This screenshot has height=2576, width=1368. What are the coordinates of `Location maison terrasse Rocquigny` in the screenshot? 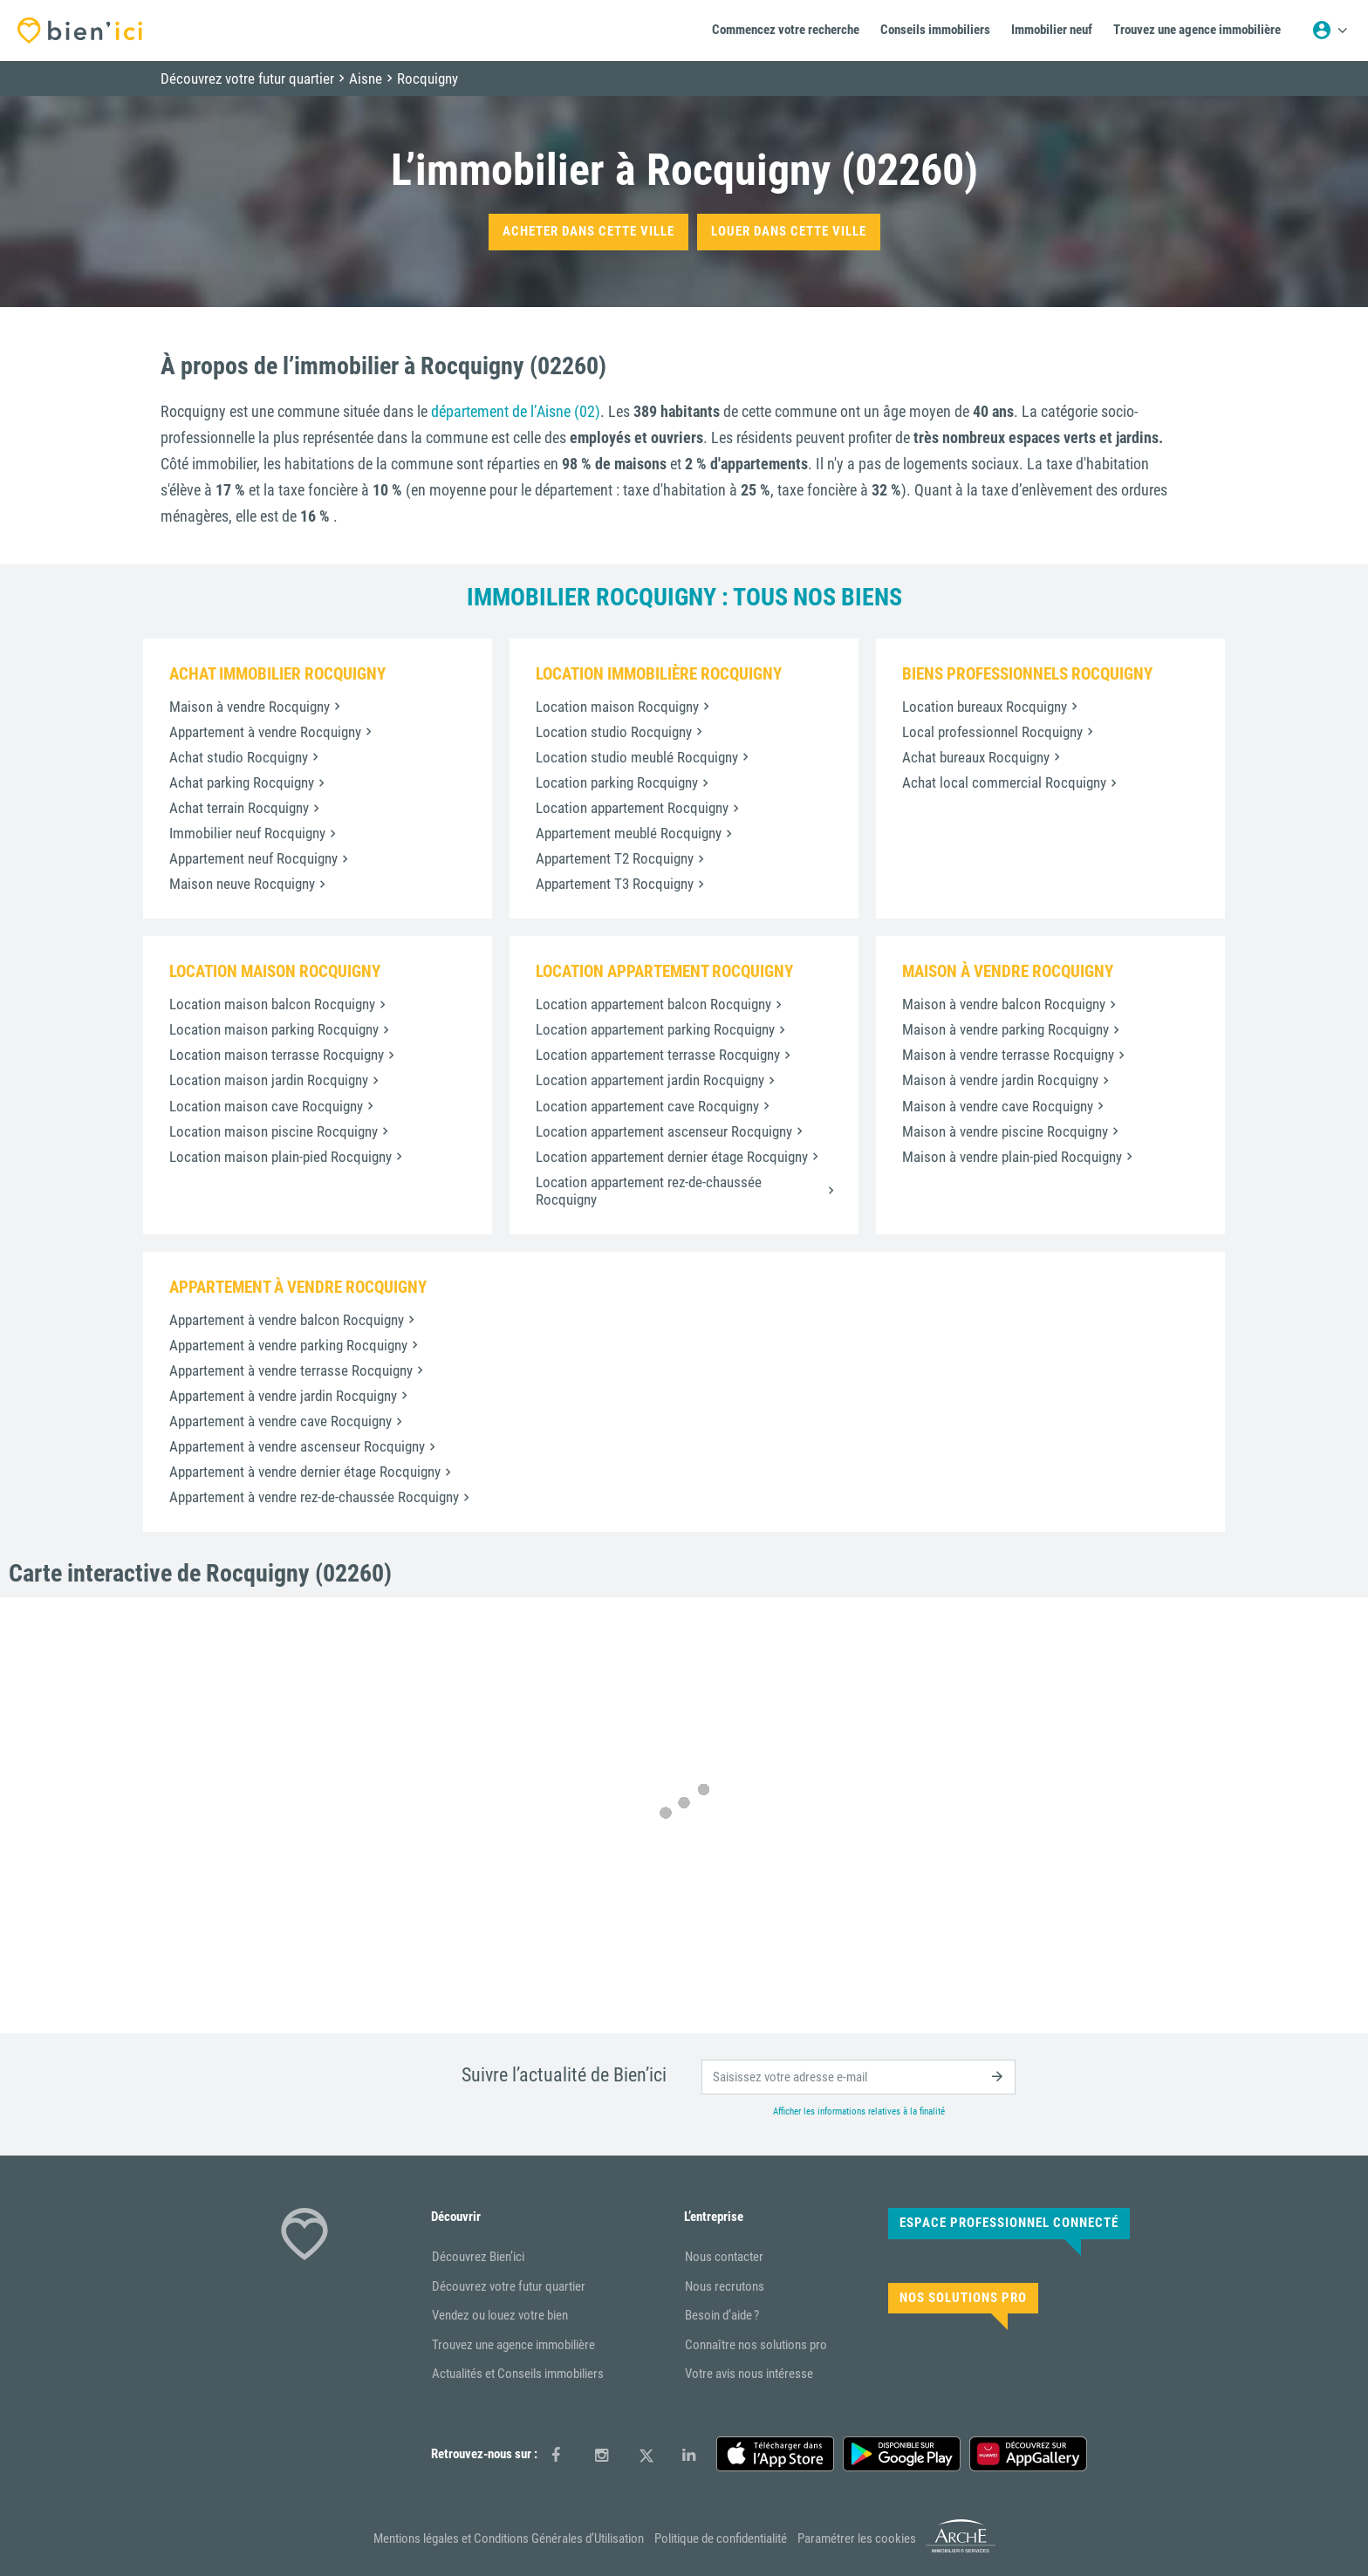 It's located at (276, 1054).